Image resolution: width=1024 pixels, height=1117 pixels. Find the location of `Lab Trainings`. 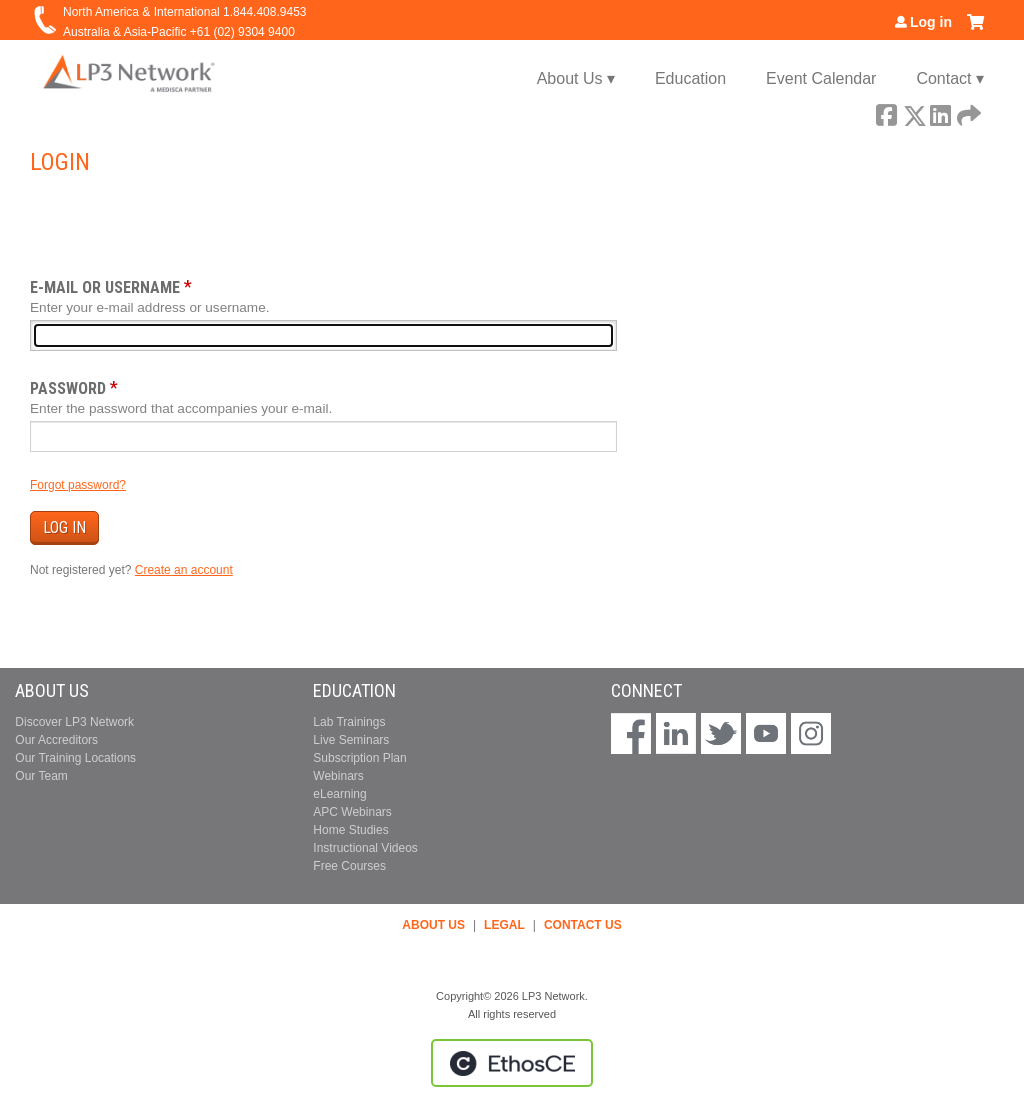

Lab Trainings is located at coordinates (349, 722).